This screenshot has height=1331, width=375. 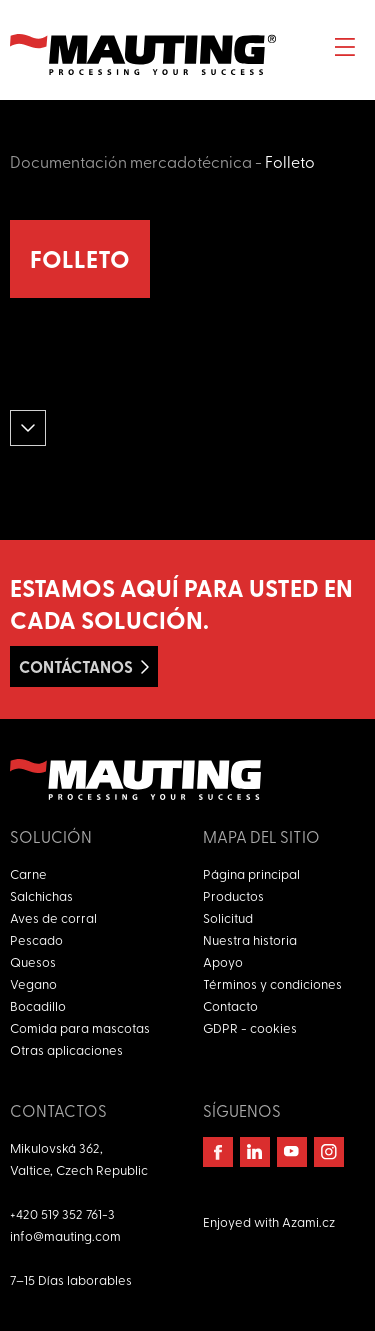 What do you see at coordinates (233, 895) in the screenshot?
I see `Productos` at bounding box center [233, 895].